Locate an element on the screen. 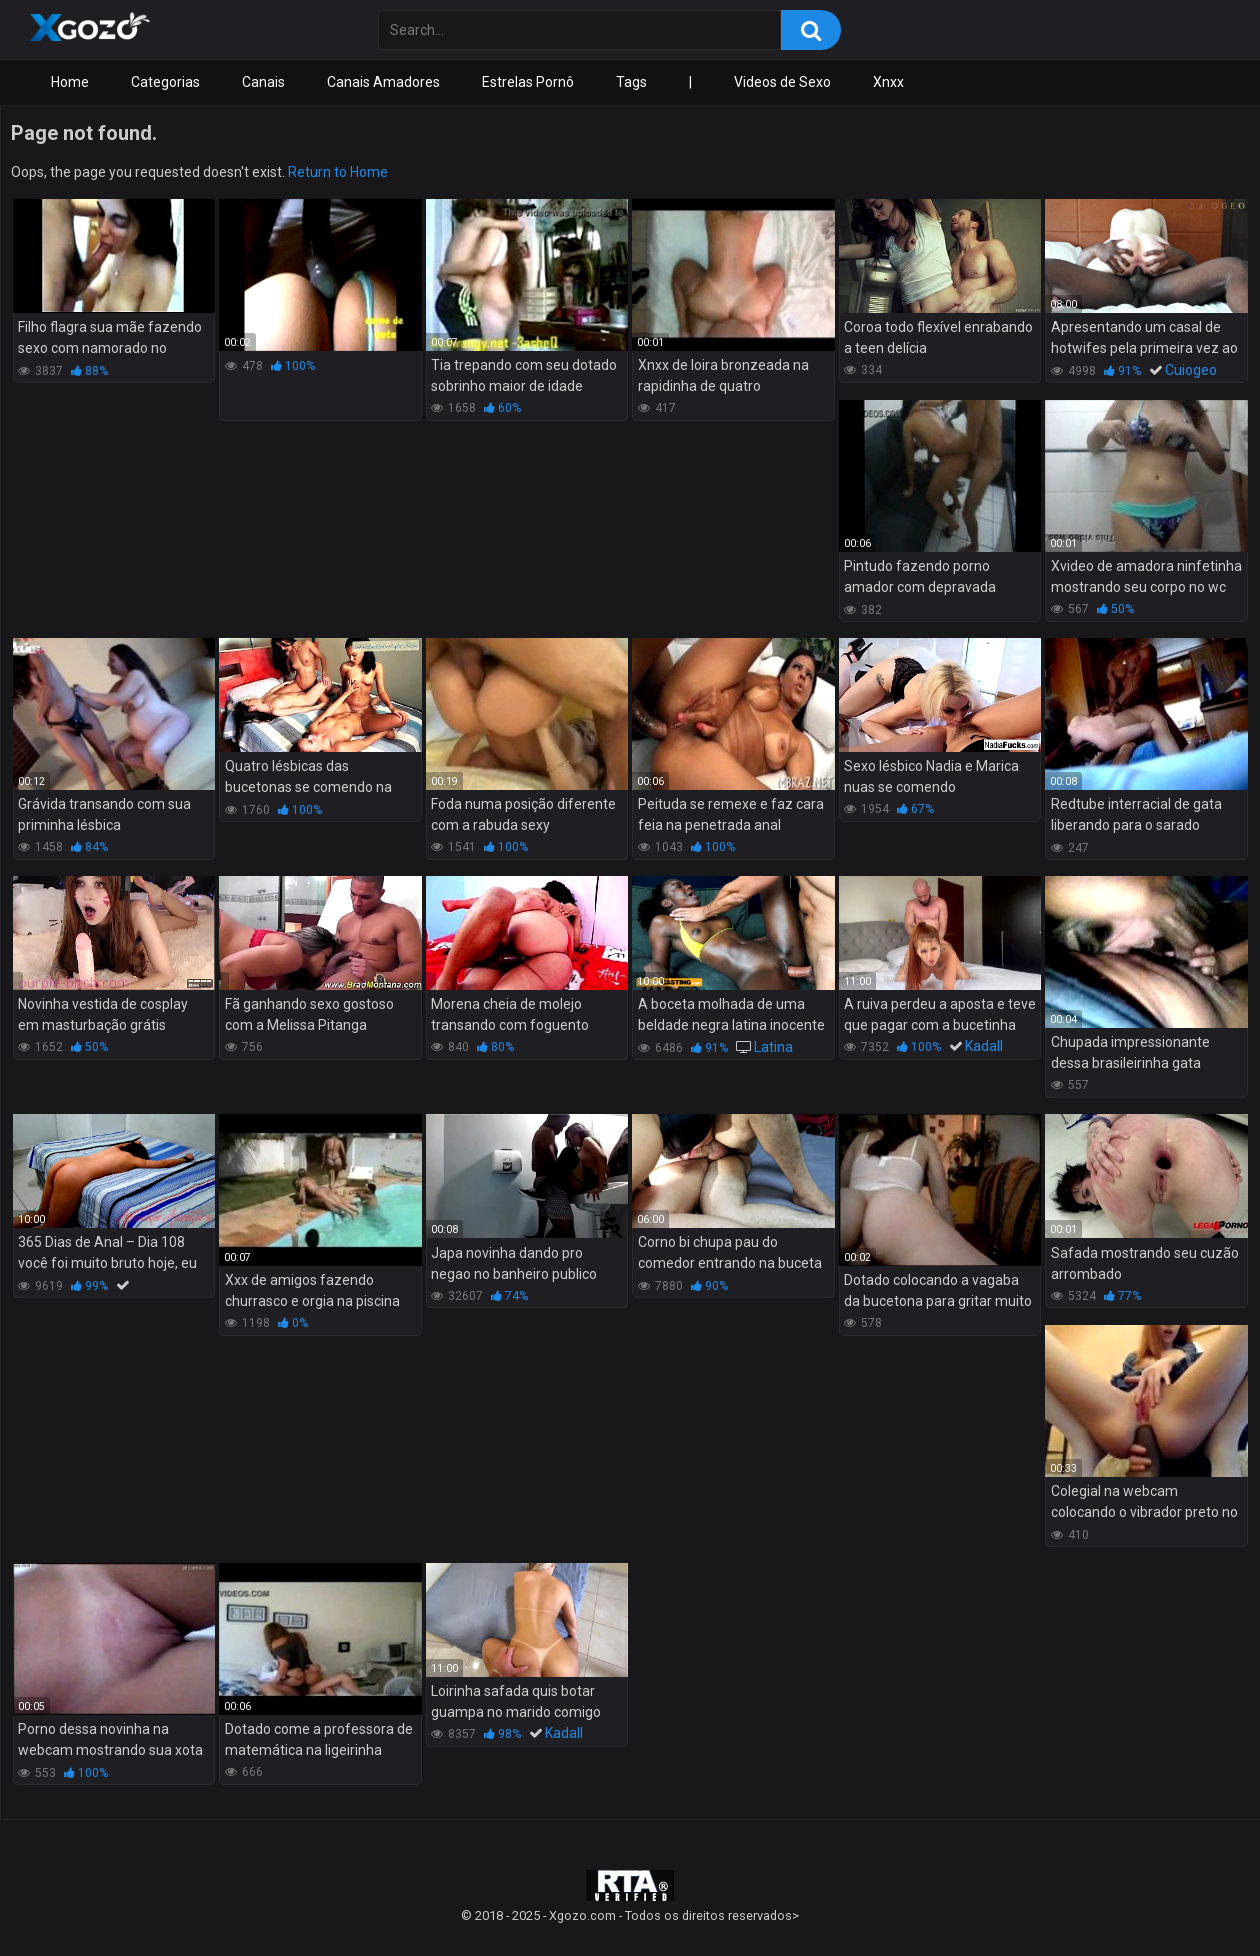  Categorias is located at coordinates (165, 82).